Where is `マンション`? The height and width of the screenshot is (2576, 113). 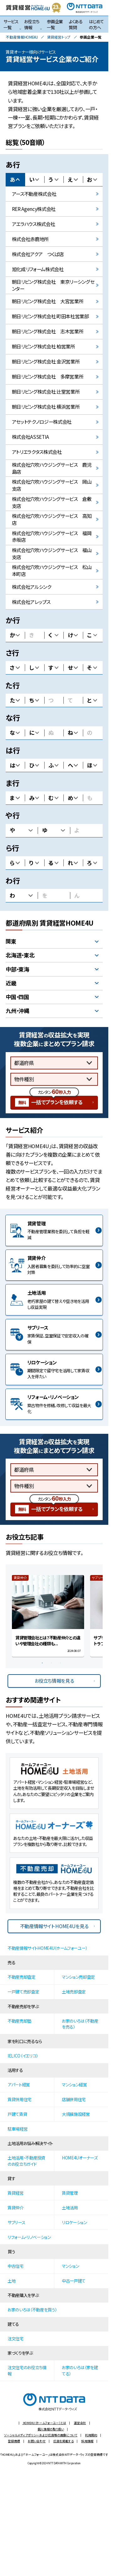
マンション is located at coordinates (70, 2266).